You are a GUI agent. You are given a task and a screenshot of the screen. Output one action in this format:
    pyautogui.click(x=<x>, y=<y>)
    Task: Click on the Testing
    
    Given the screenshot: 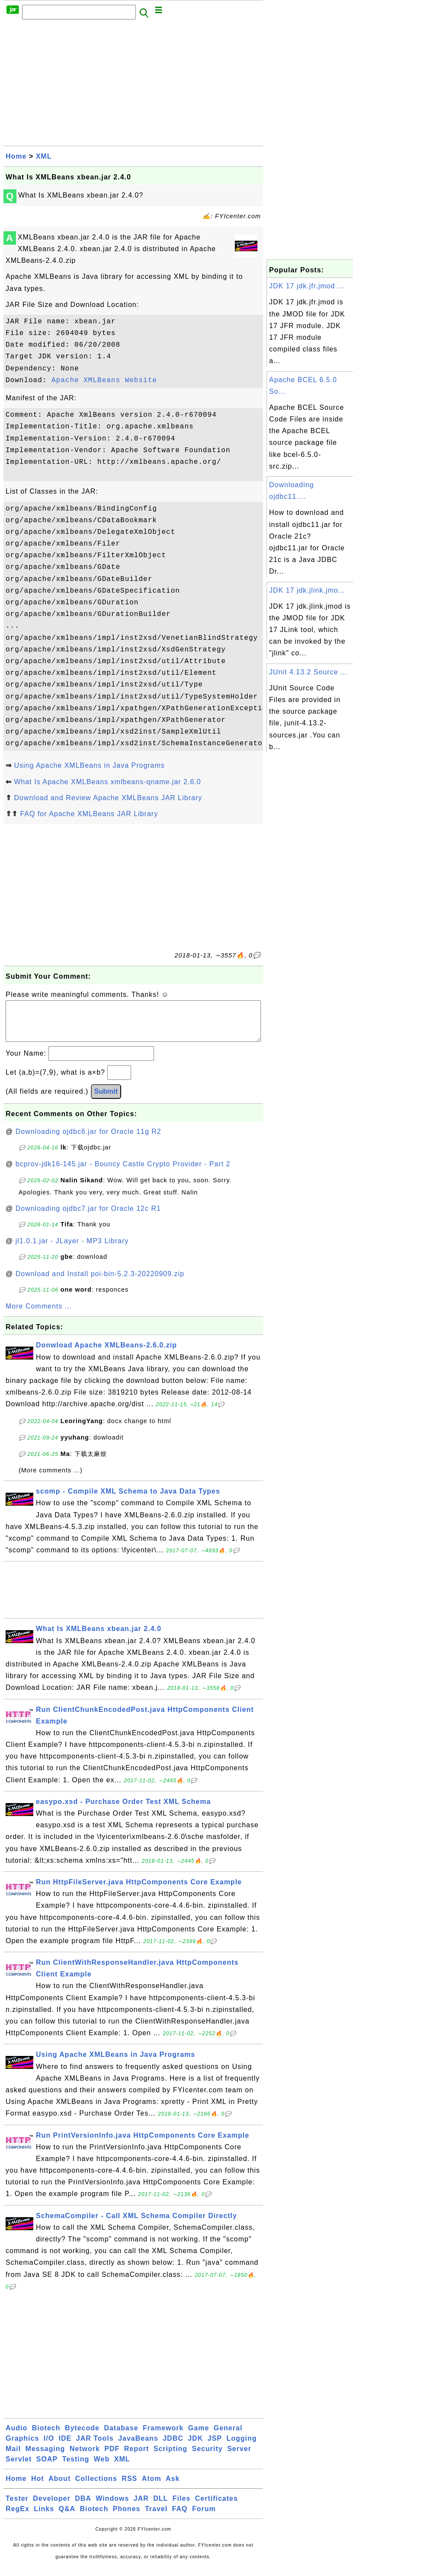 What is the action you would take?
    pyautogui.click(x=76, y=2467)
    